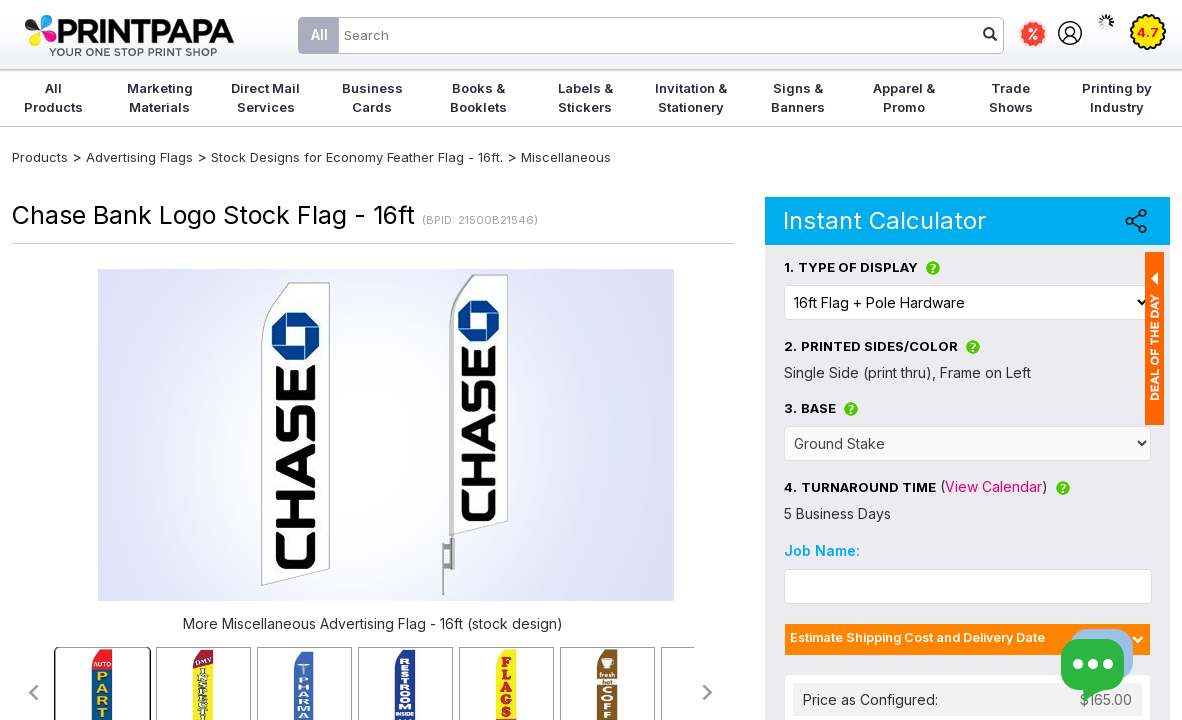 The image size is (1182, 720). I want to click on All Products, so click(53, 97).